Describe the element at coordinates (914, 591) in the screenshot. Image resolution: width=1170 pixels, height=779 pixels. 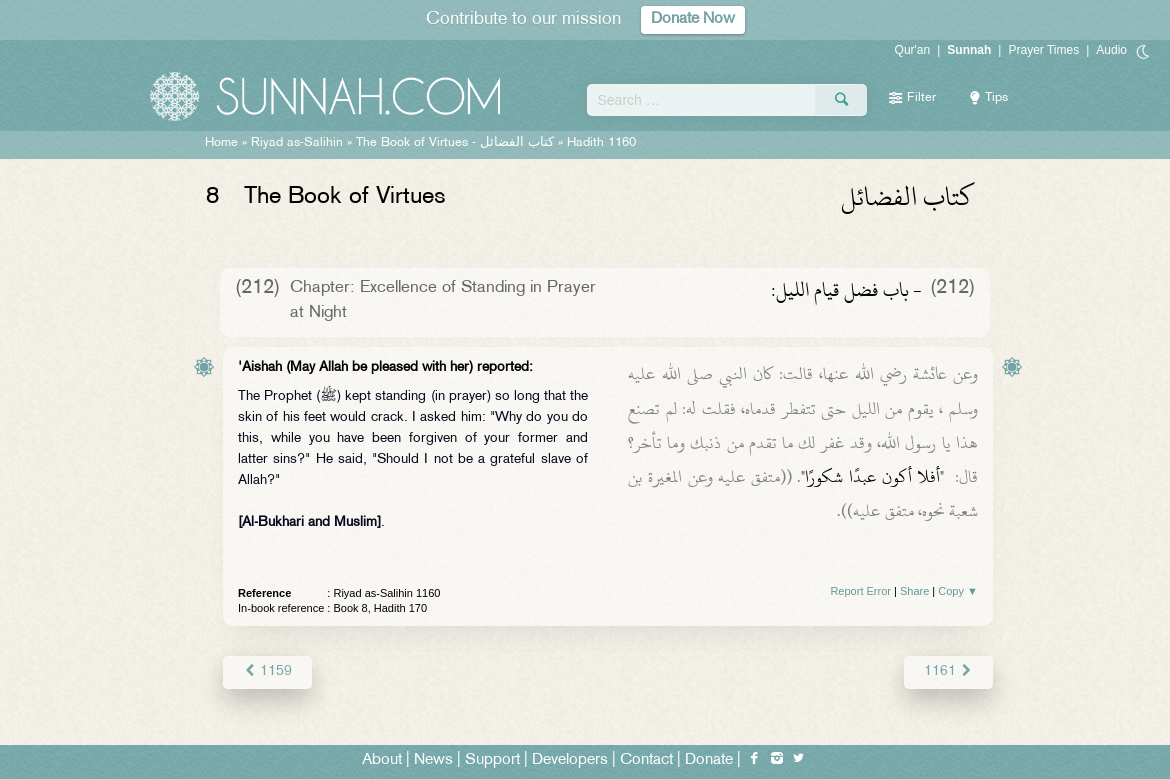
I see `Share` at that location.